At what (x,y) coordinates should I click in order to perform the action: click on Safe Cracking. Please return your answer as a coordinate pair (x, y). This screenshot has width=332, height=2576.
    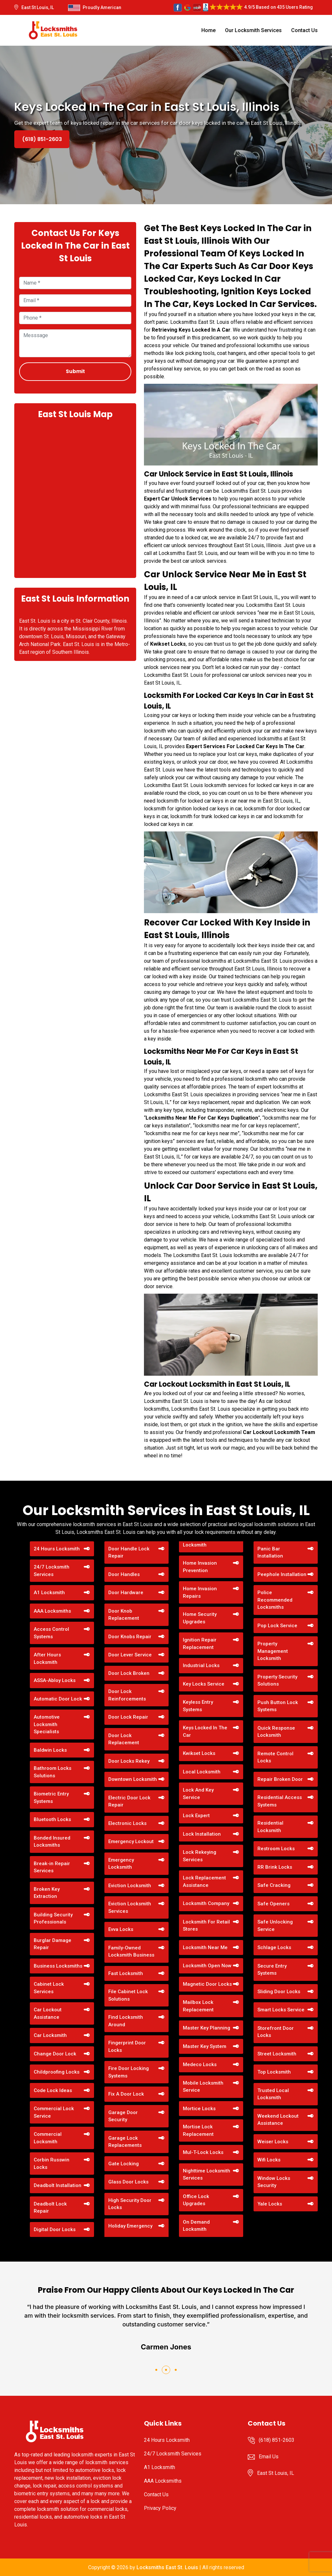
    Looking at the image, I should click on (273, 1885).